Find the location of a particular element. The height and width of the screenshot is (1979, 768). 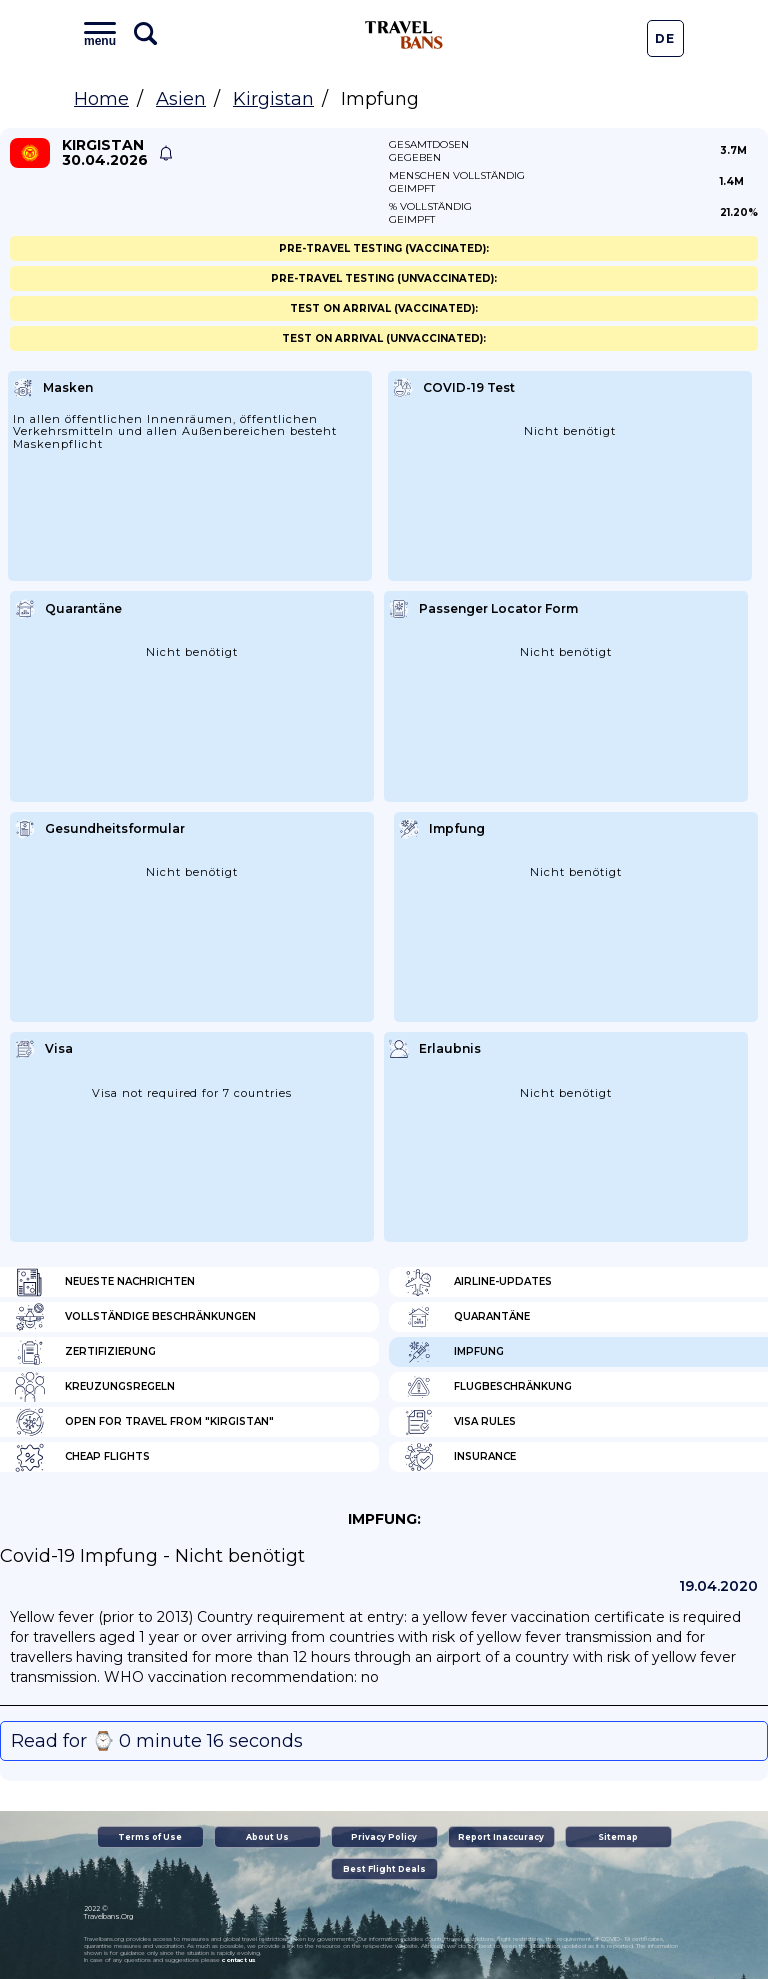

Impfung is located at coordinates (454, 1352).